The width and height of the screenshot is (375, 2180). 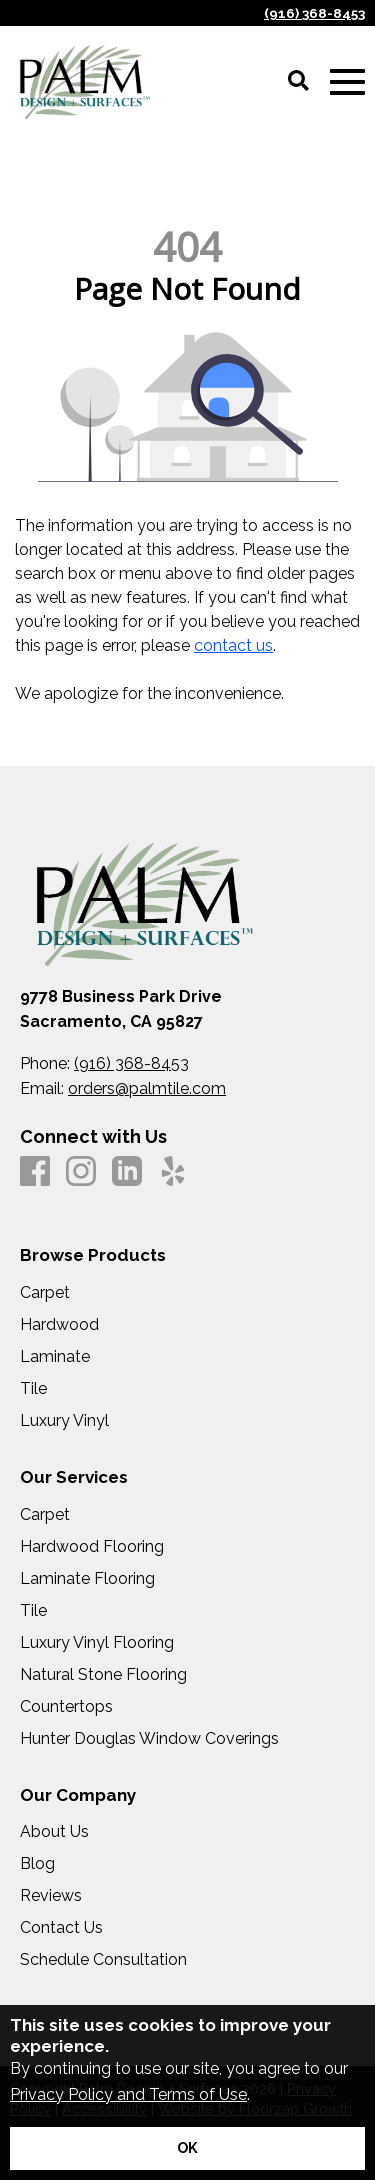 I want to click on Carpet, so click(x=45, y=1293).